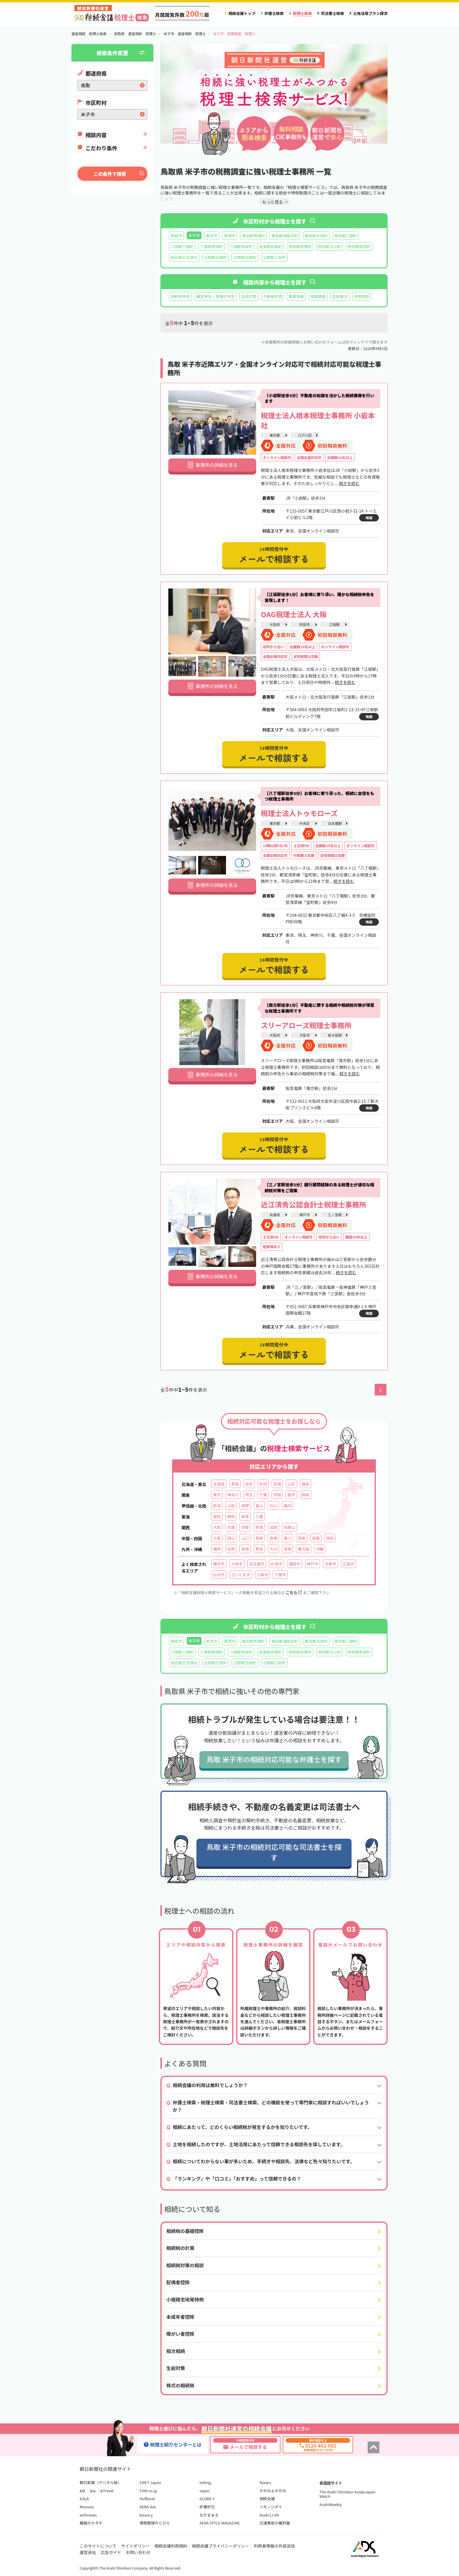  Describe the element at coordinates (244, 257) in the screenshot. I see `日野郡日野町` at that location.